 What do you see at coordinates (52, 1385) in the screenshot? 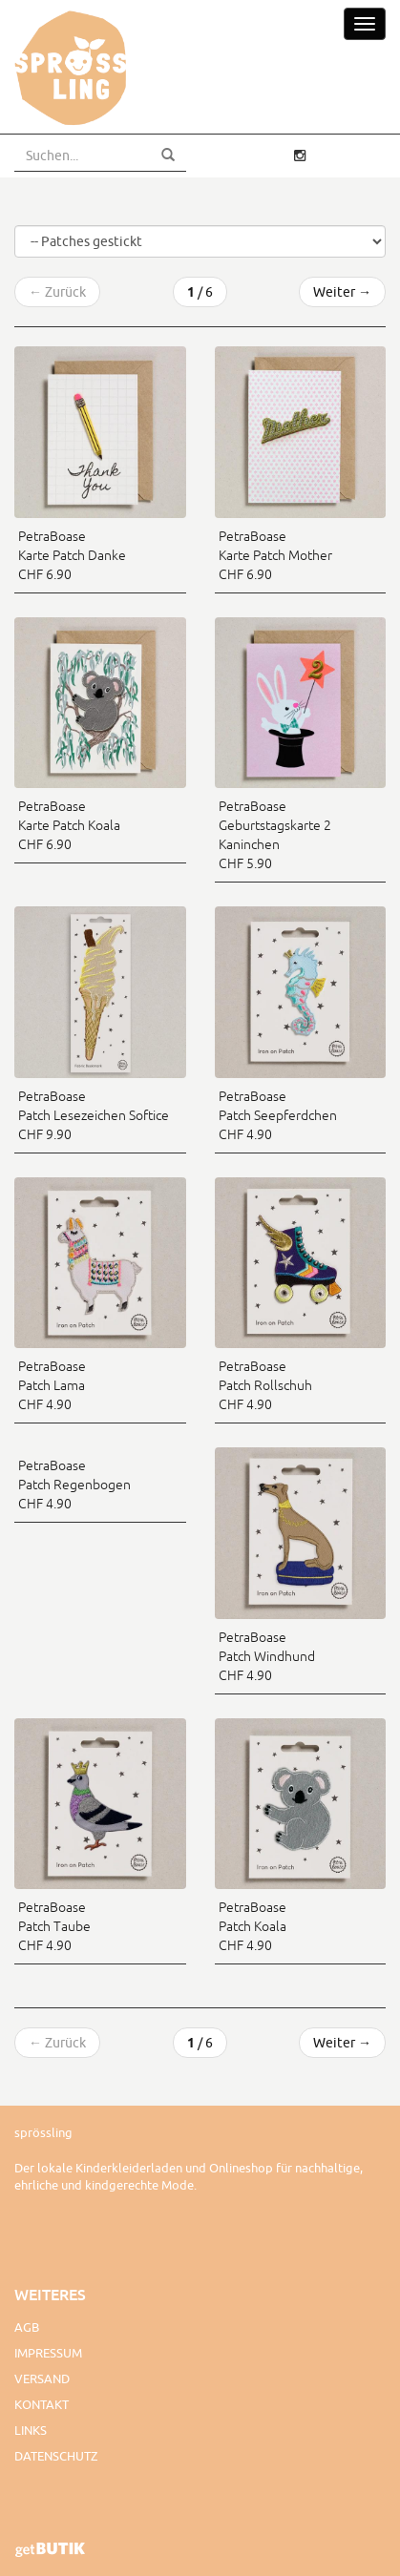
I see `PetraBoase Patch Lama CHF 4.90` at bounding box center [52, 1385].